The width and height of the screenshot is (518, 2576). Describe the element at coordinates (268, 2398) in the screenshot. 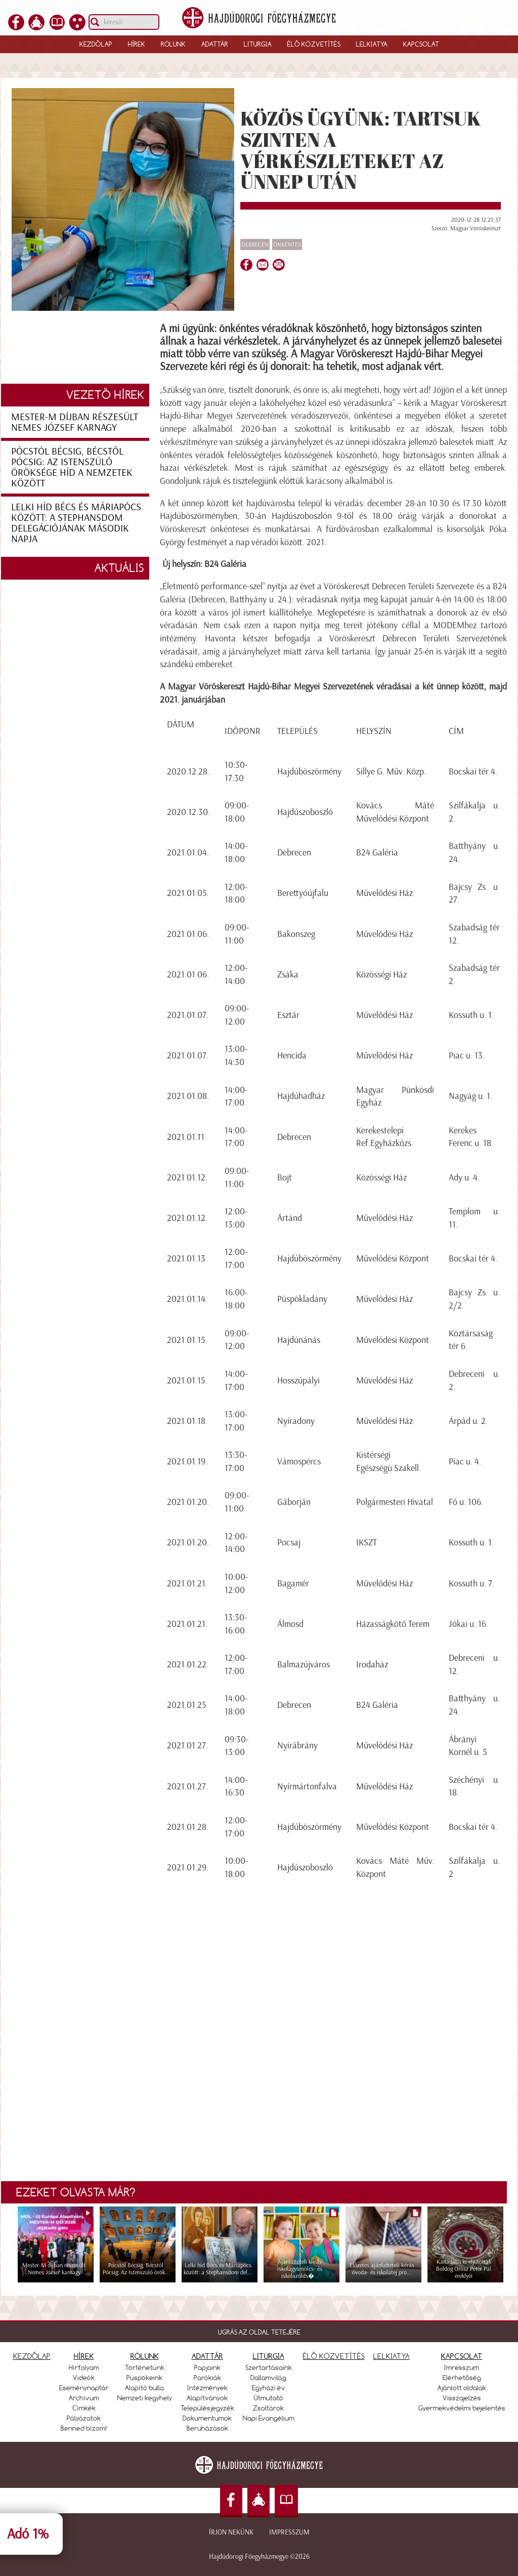

I see `Útmutató` at that location.